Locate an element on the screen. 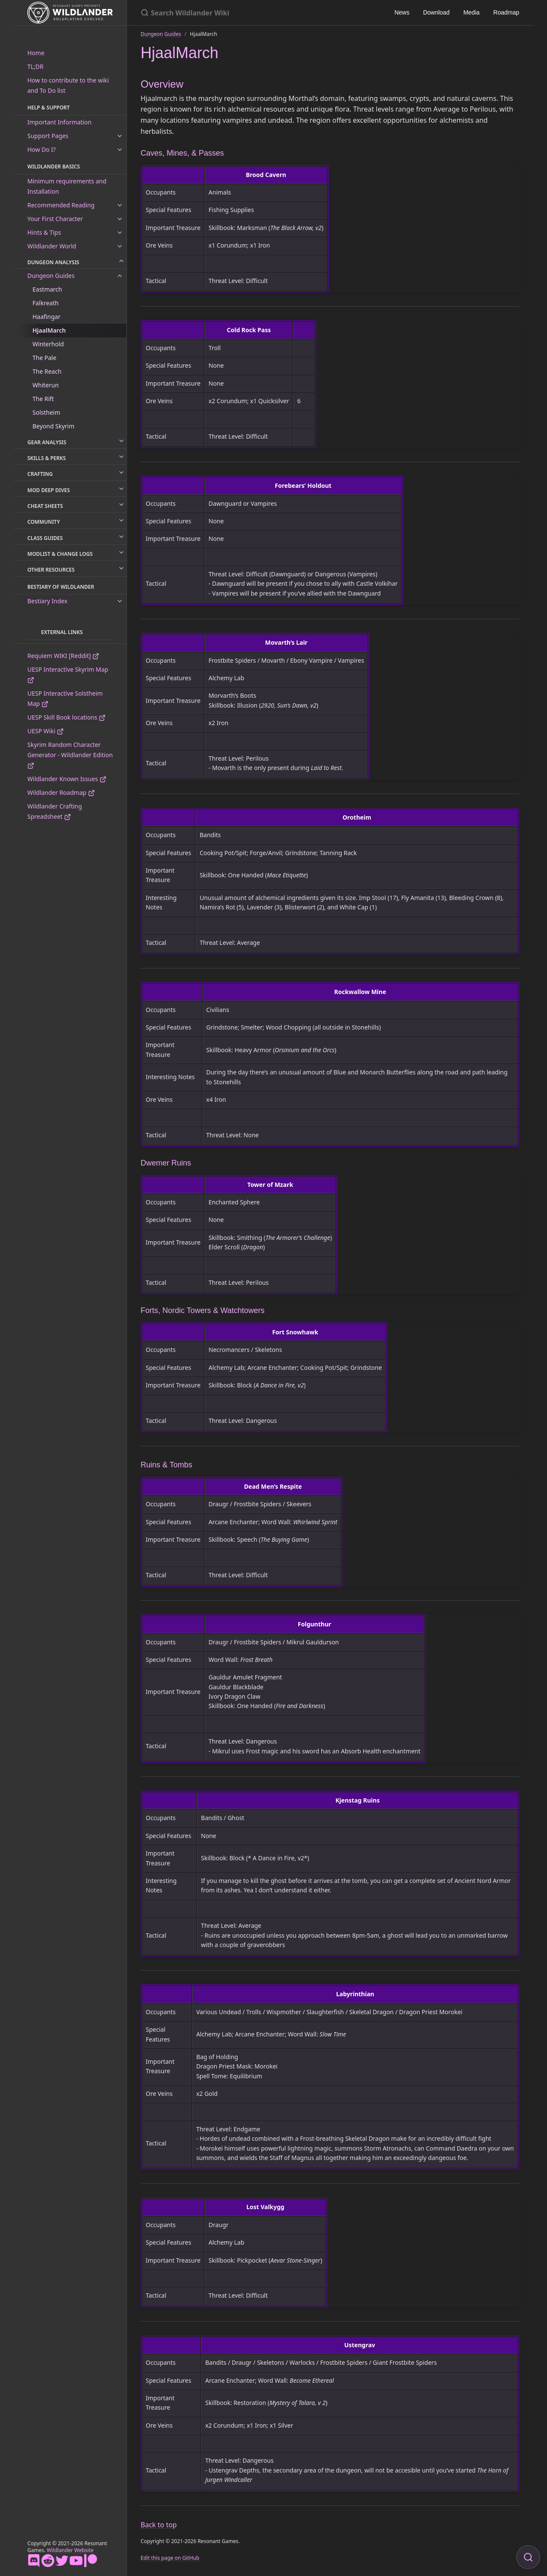 The width and height of the screenshot is (547, 2576). UESP Skill Book locations is located at coordinates (66, 717).